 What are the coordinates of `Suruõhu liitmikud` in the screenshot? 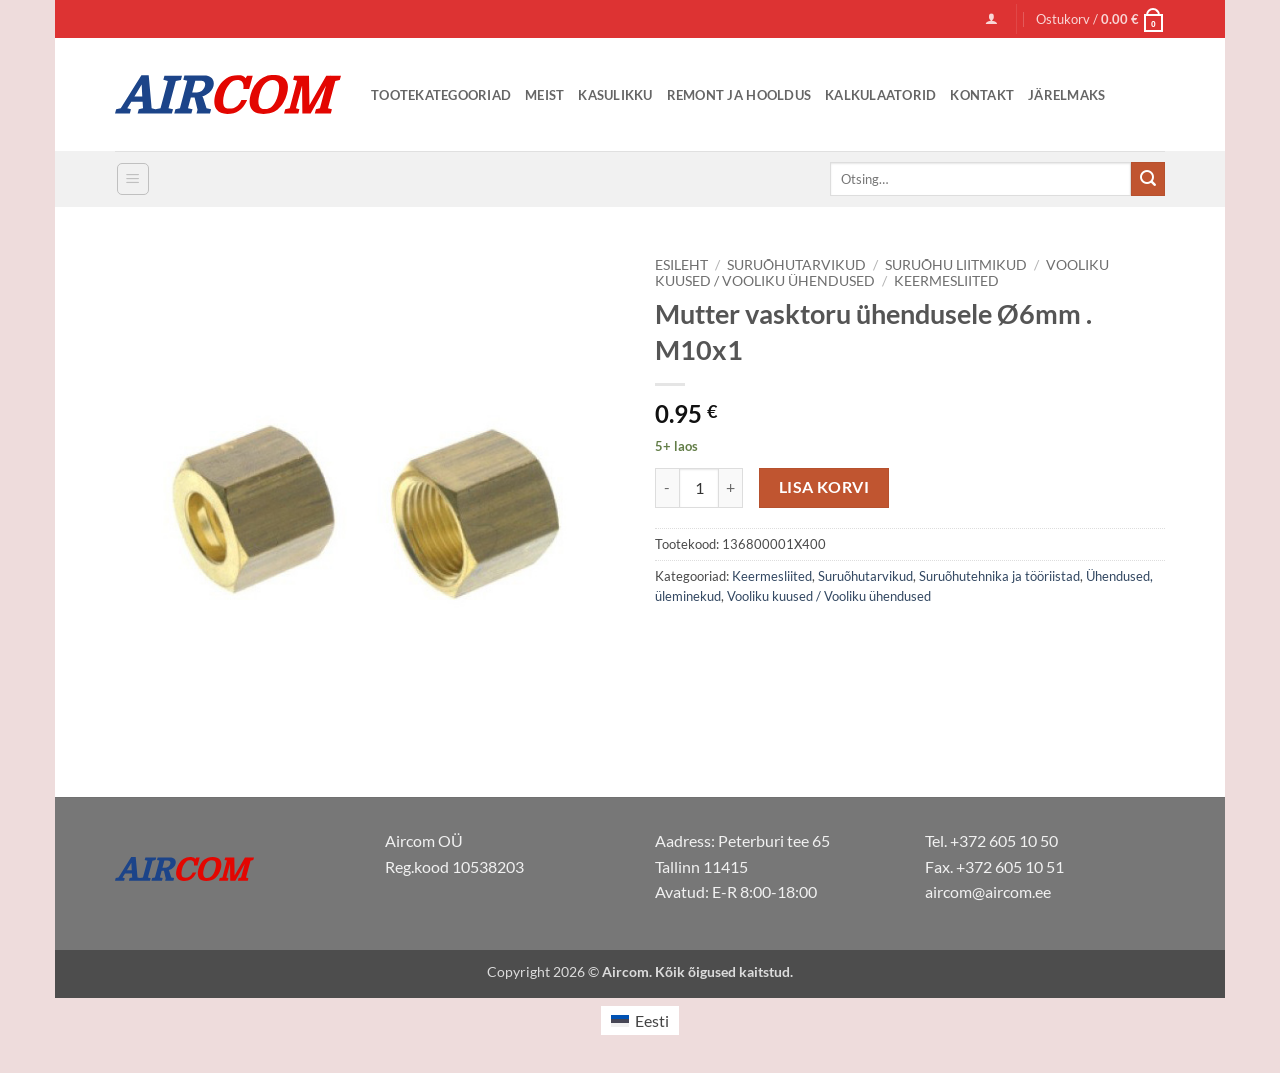 It's located at (956, 265).